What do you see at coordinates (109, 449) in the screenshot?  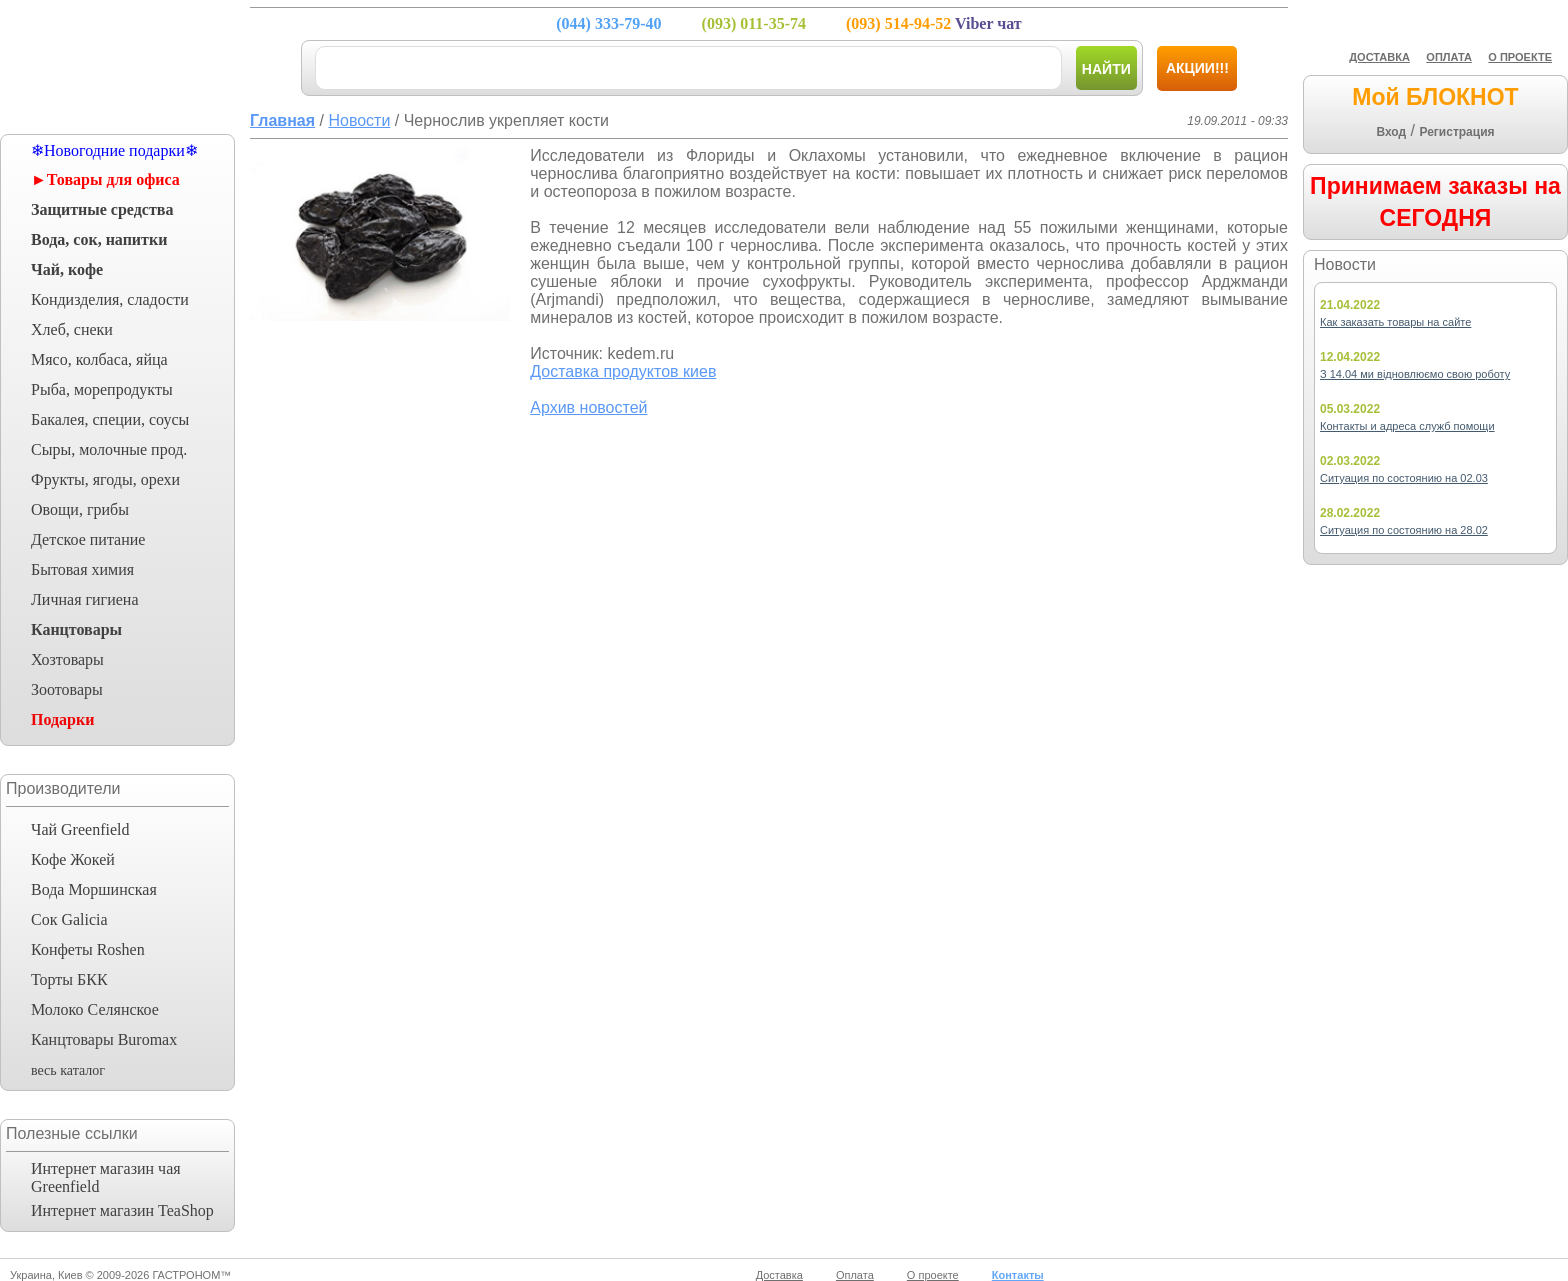 I see `Сыры, молочные прод.` at bounding box center [109, 449].